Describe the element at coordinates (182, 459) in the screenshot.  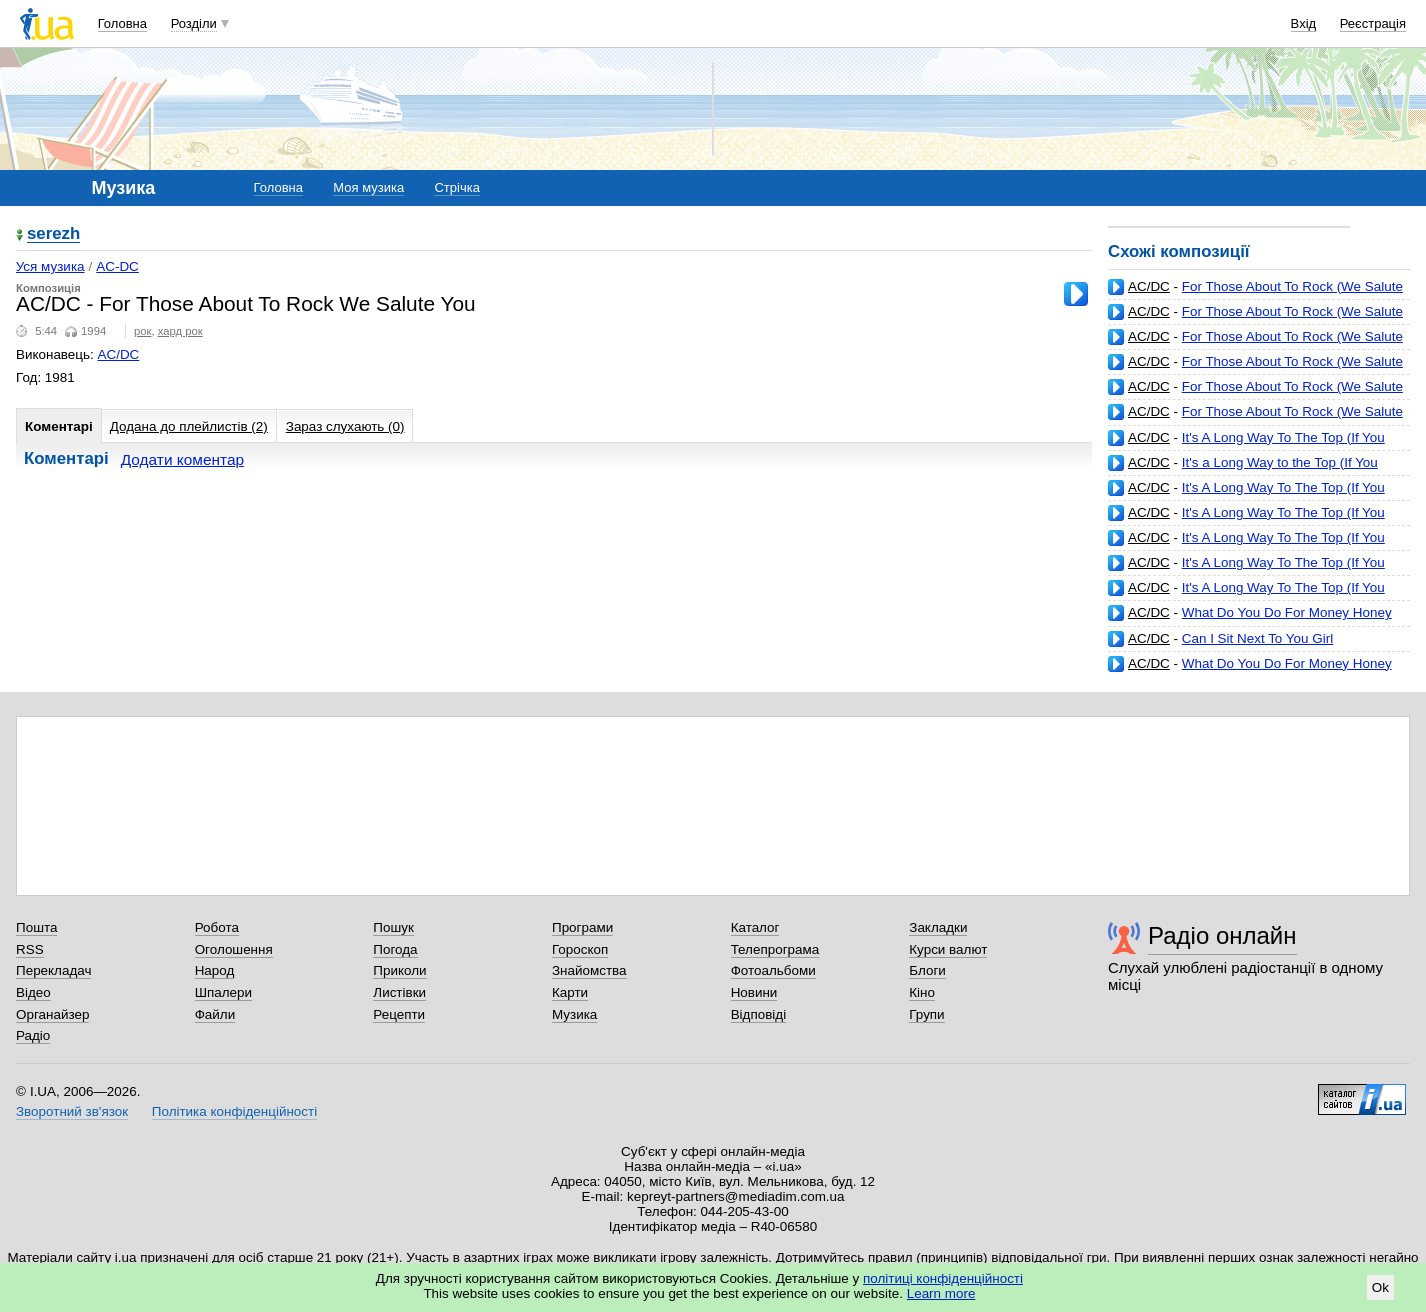
I see `Додати коментар` at that location.